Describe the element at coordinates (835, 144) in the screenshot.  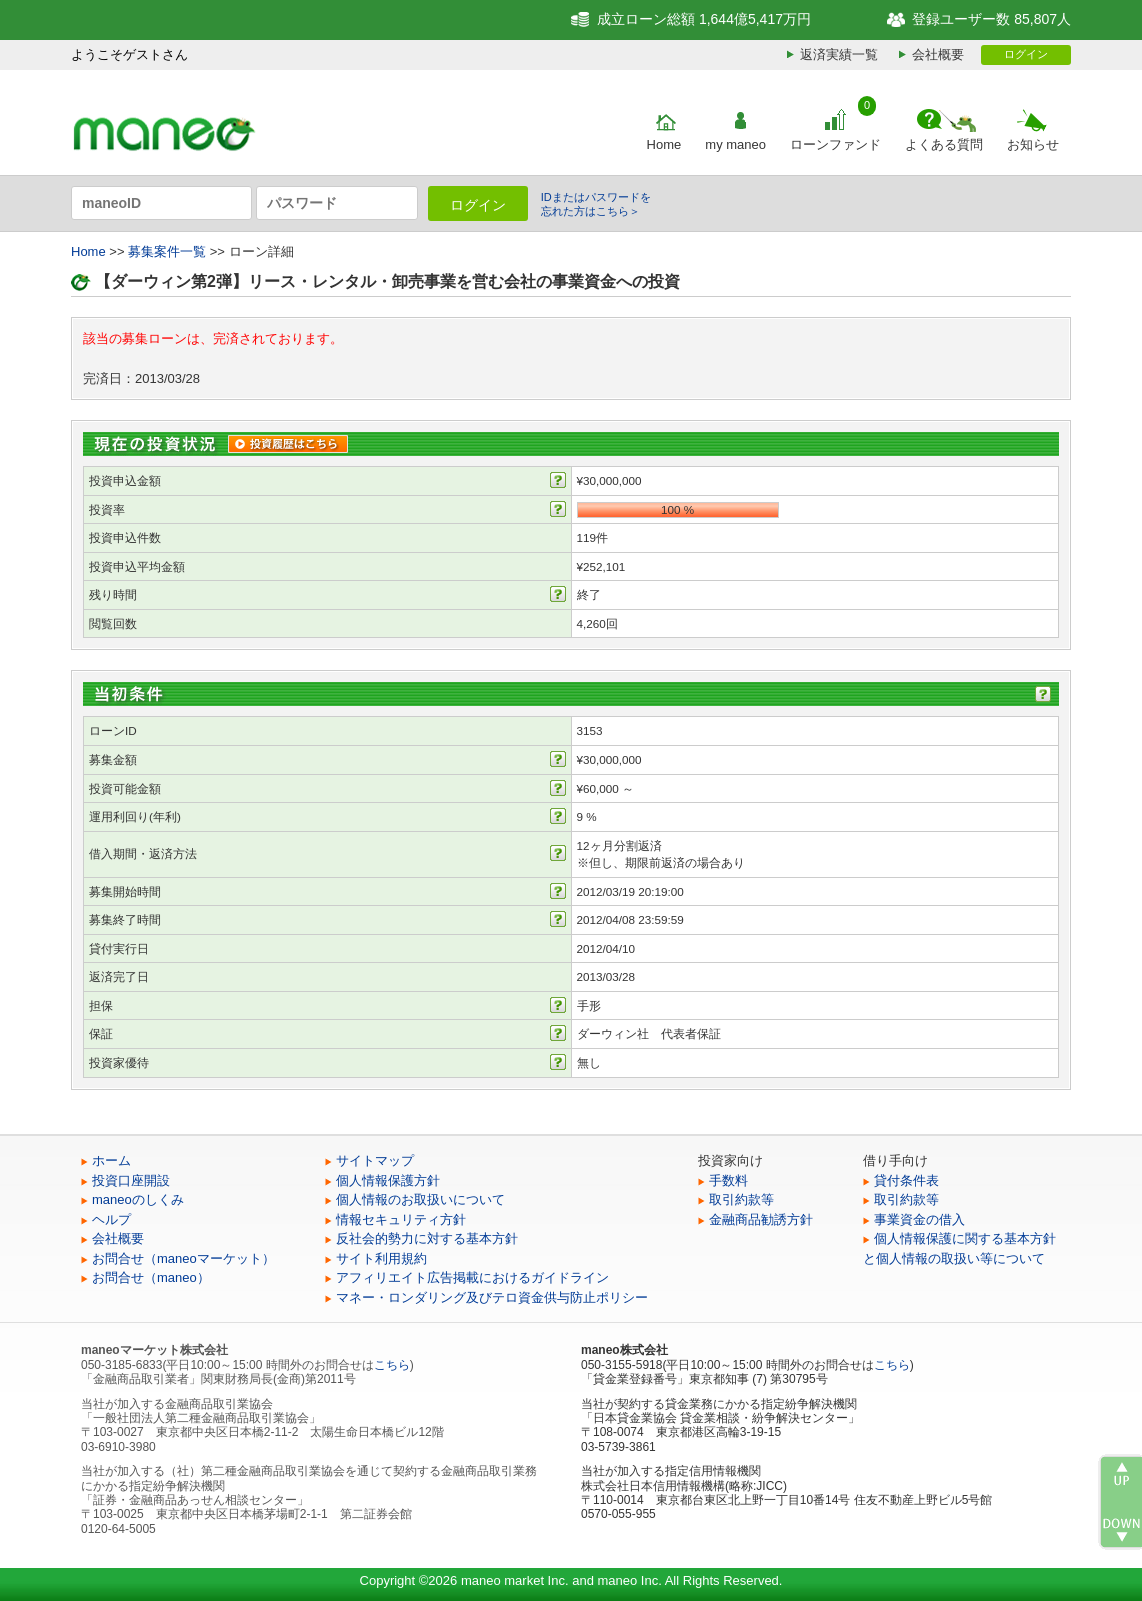
I see `ローンファンド` at that location.